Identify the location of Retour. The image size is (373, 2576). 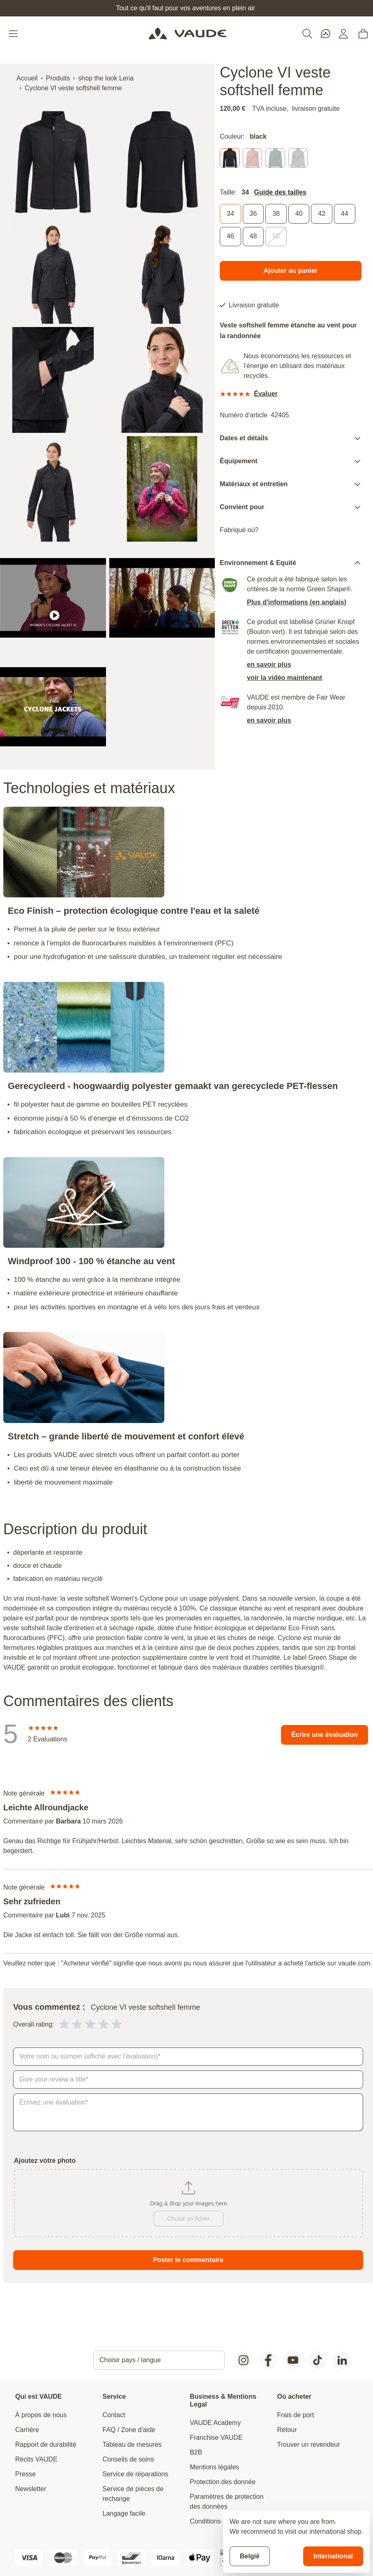
(287, 2429).